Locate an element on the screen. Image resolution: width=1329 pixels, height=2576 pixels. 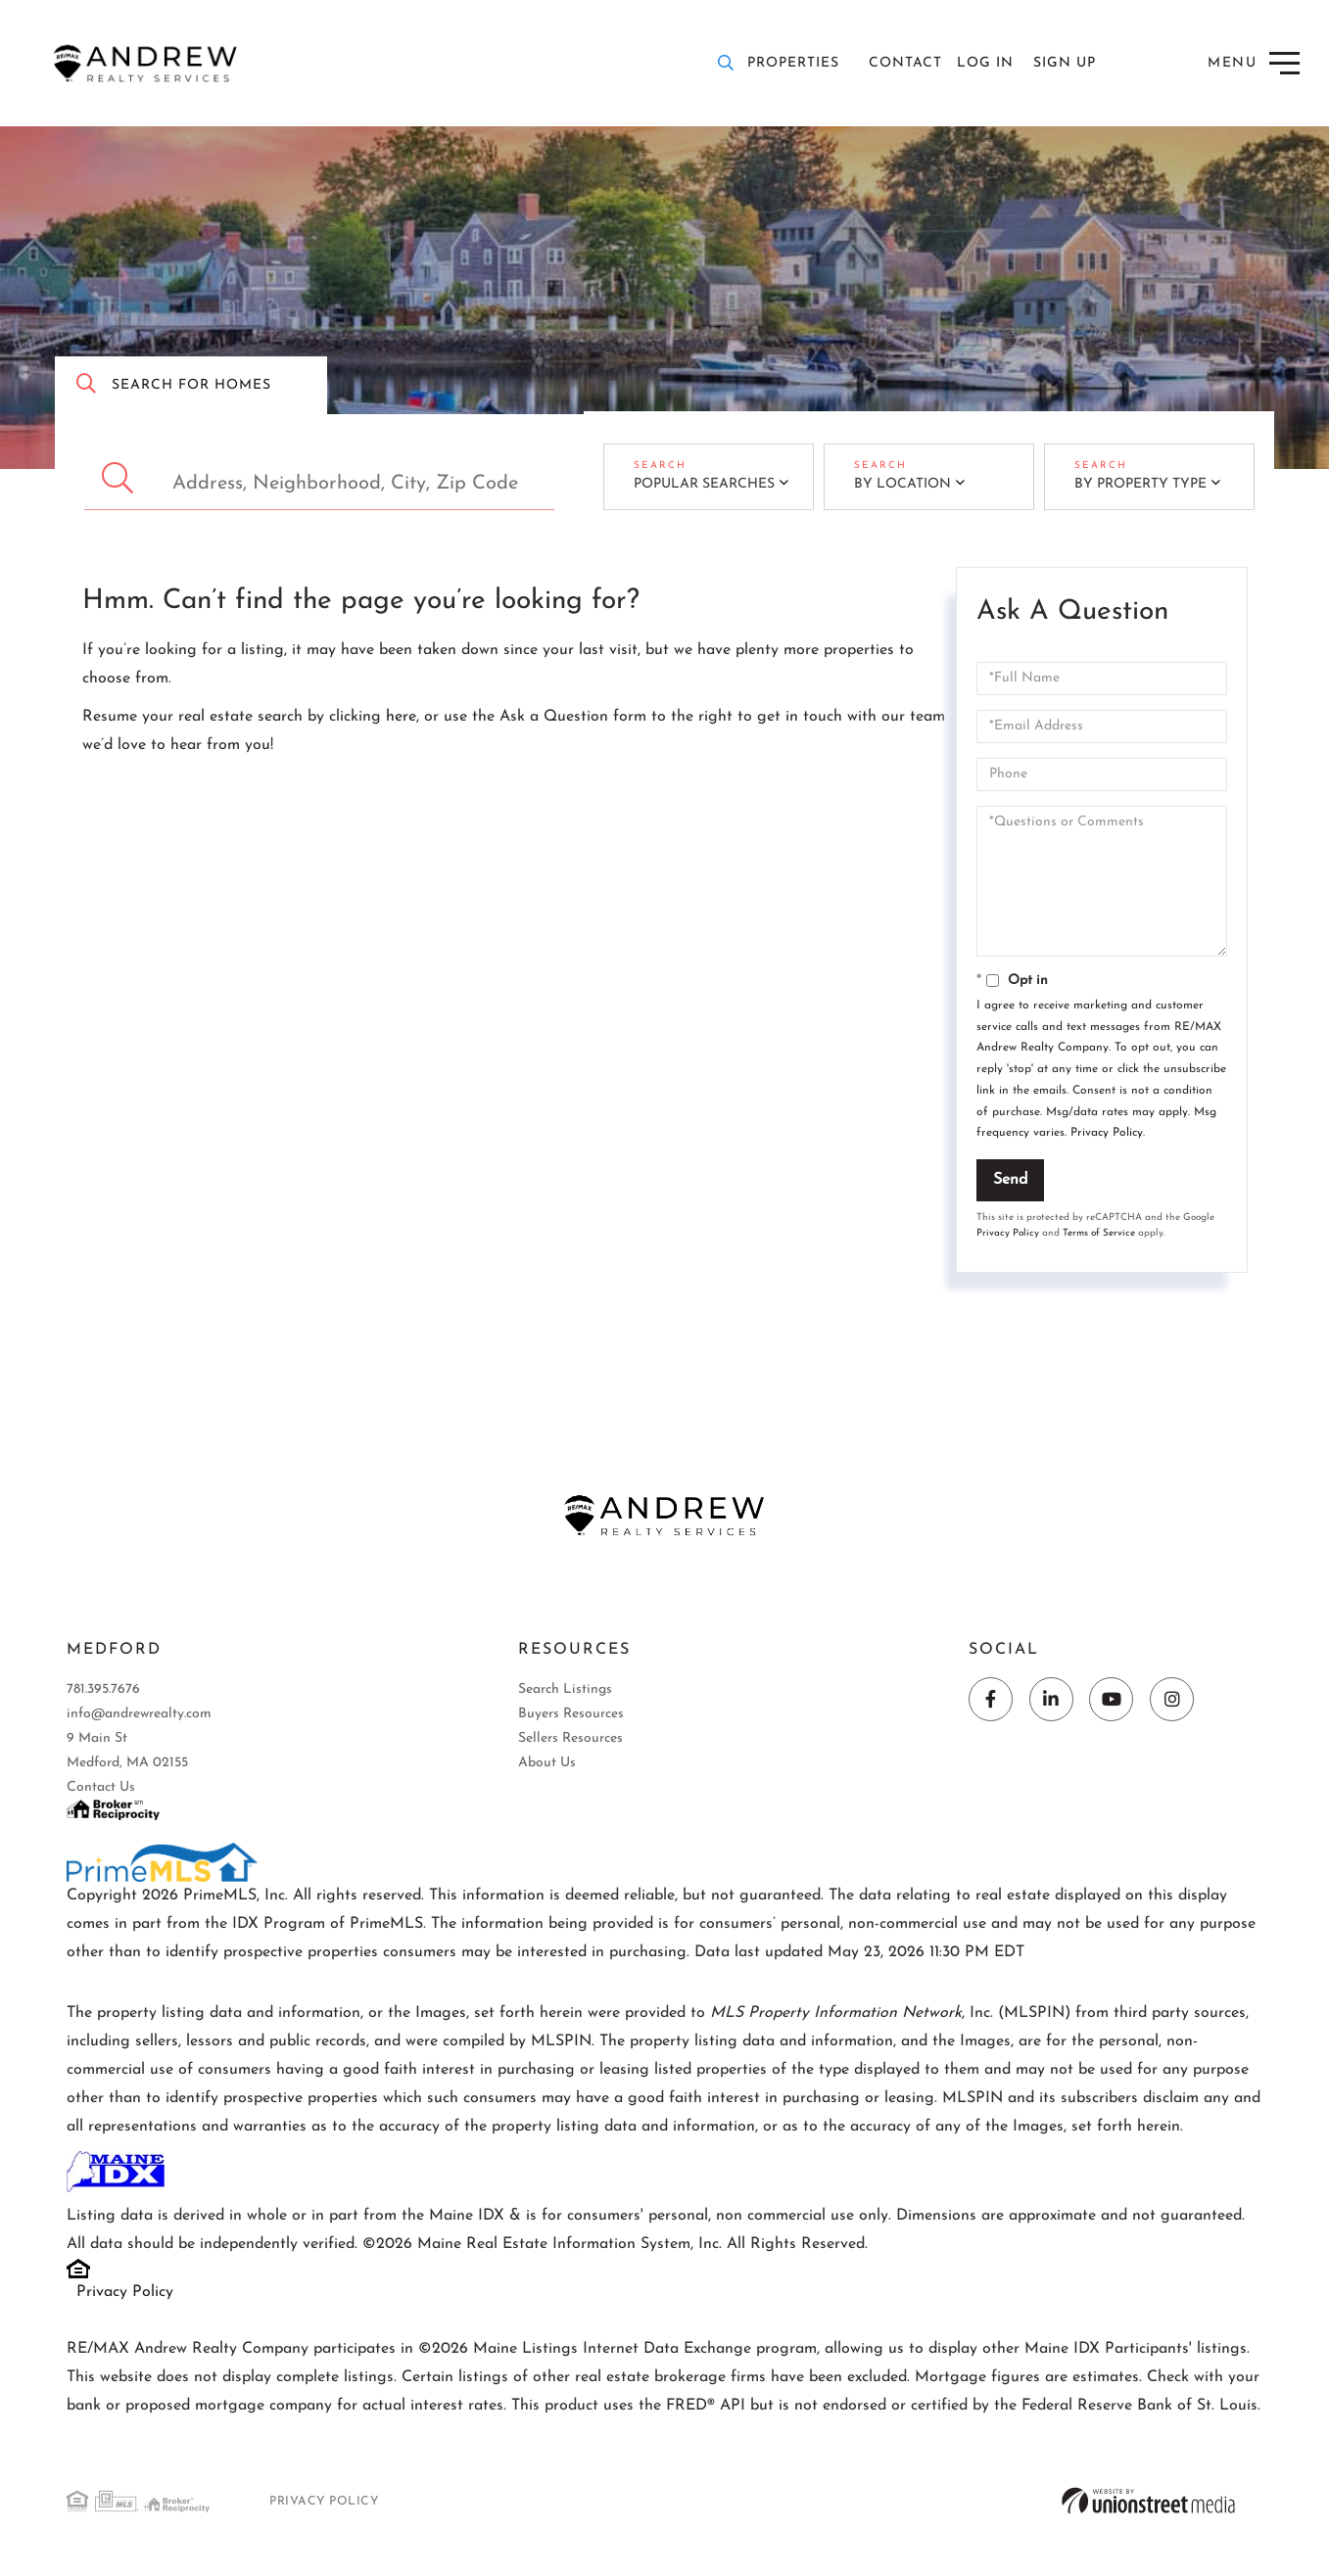
By Location is located at coordinates (892, 486).